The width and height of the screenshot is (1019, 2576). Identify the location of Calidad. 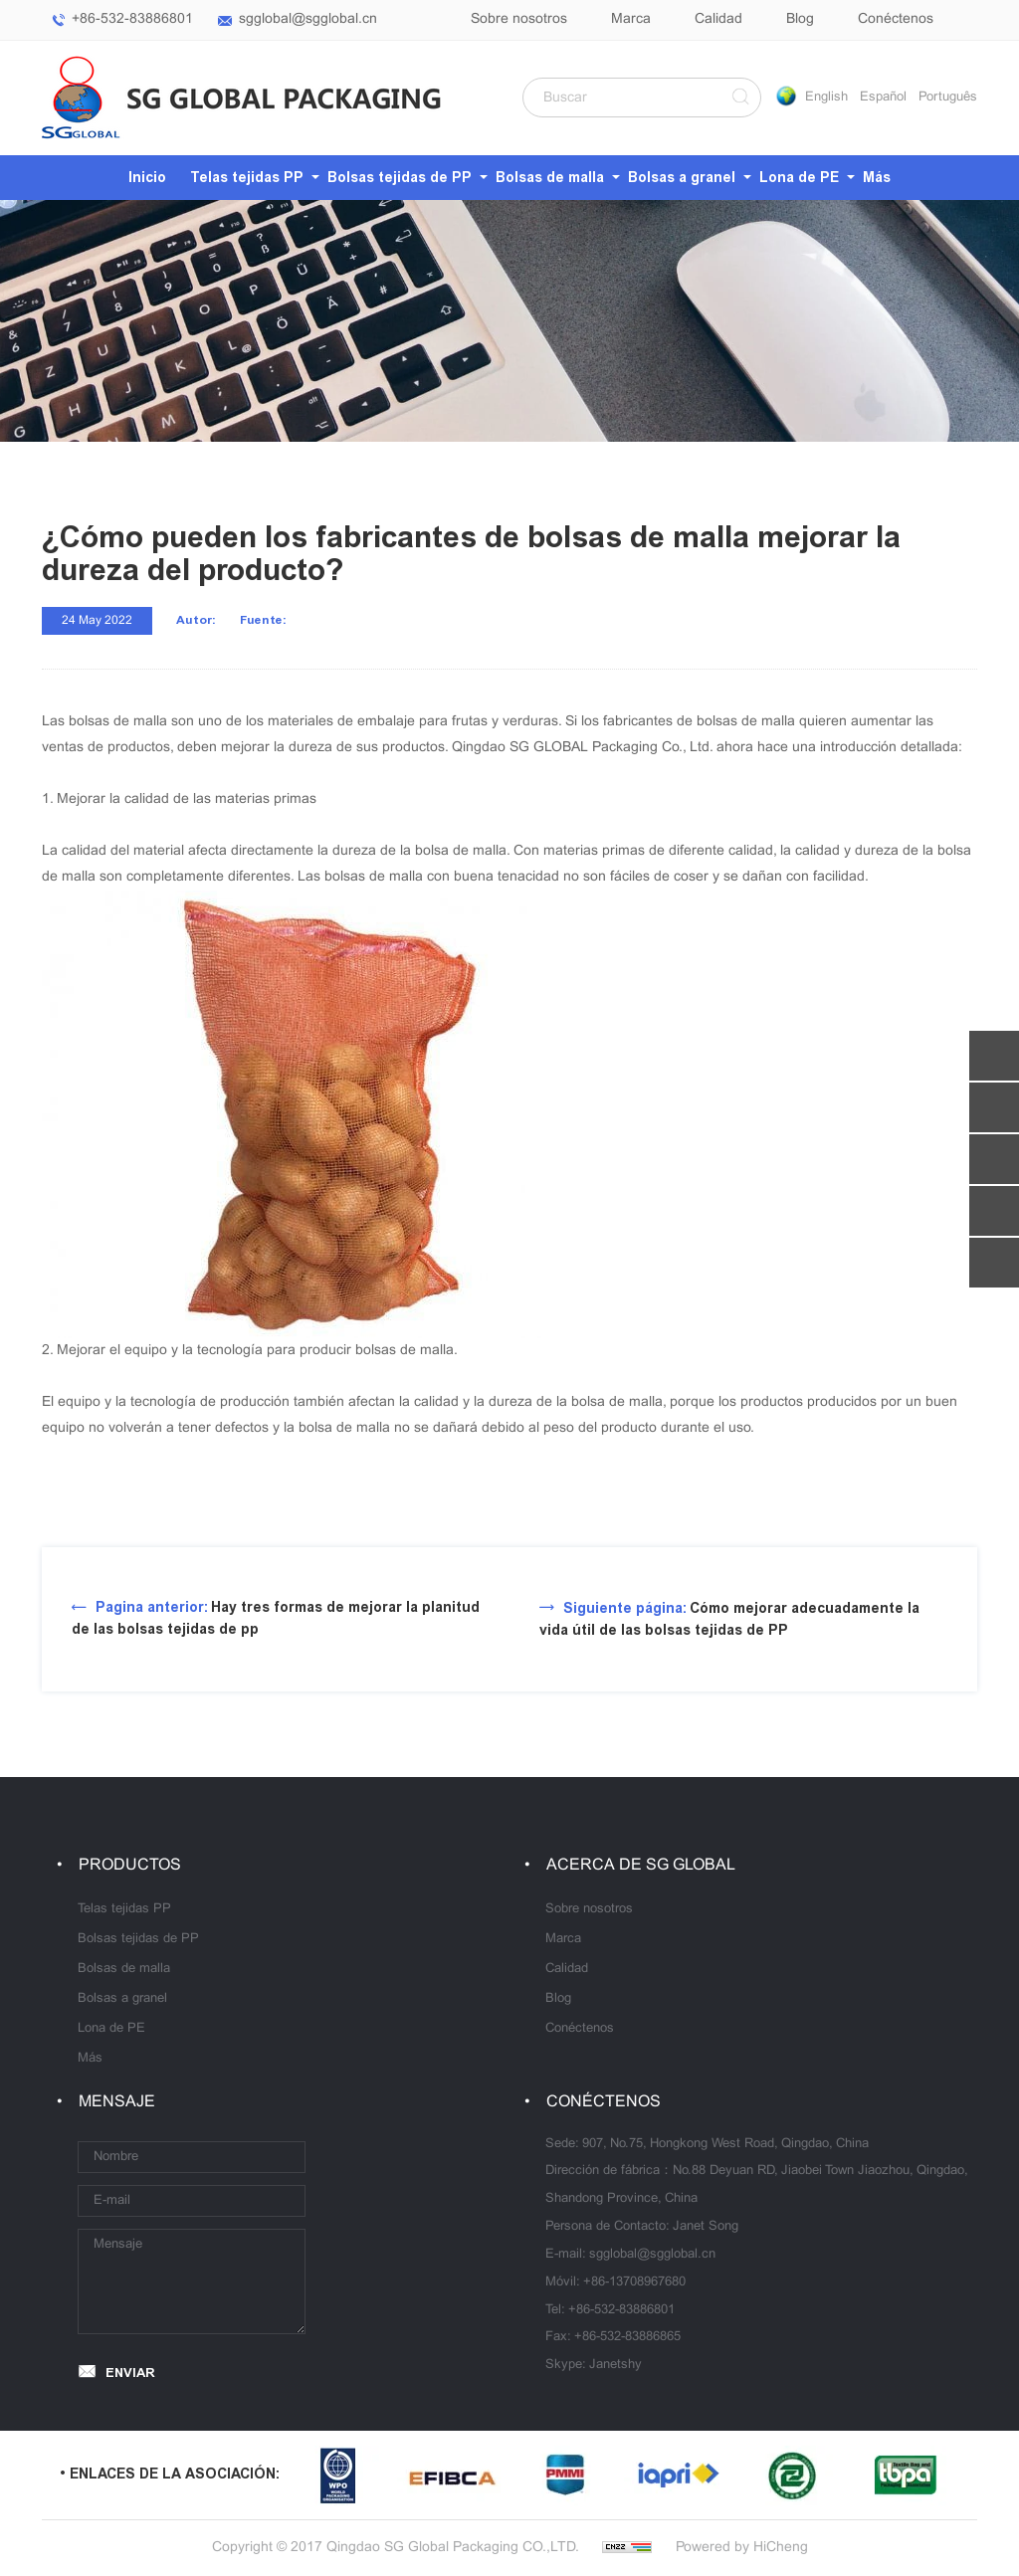
(718, 19).